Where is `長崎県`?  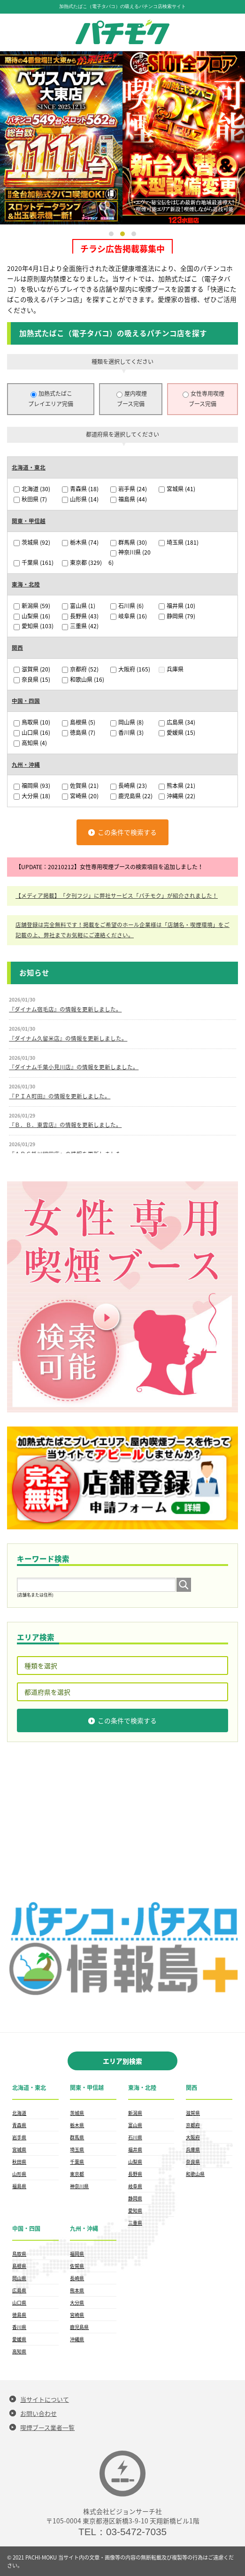 長崎県 is located at coordinates (128, 785).